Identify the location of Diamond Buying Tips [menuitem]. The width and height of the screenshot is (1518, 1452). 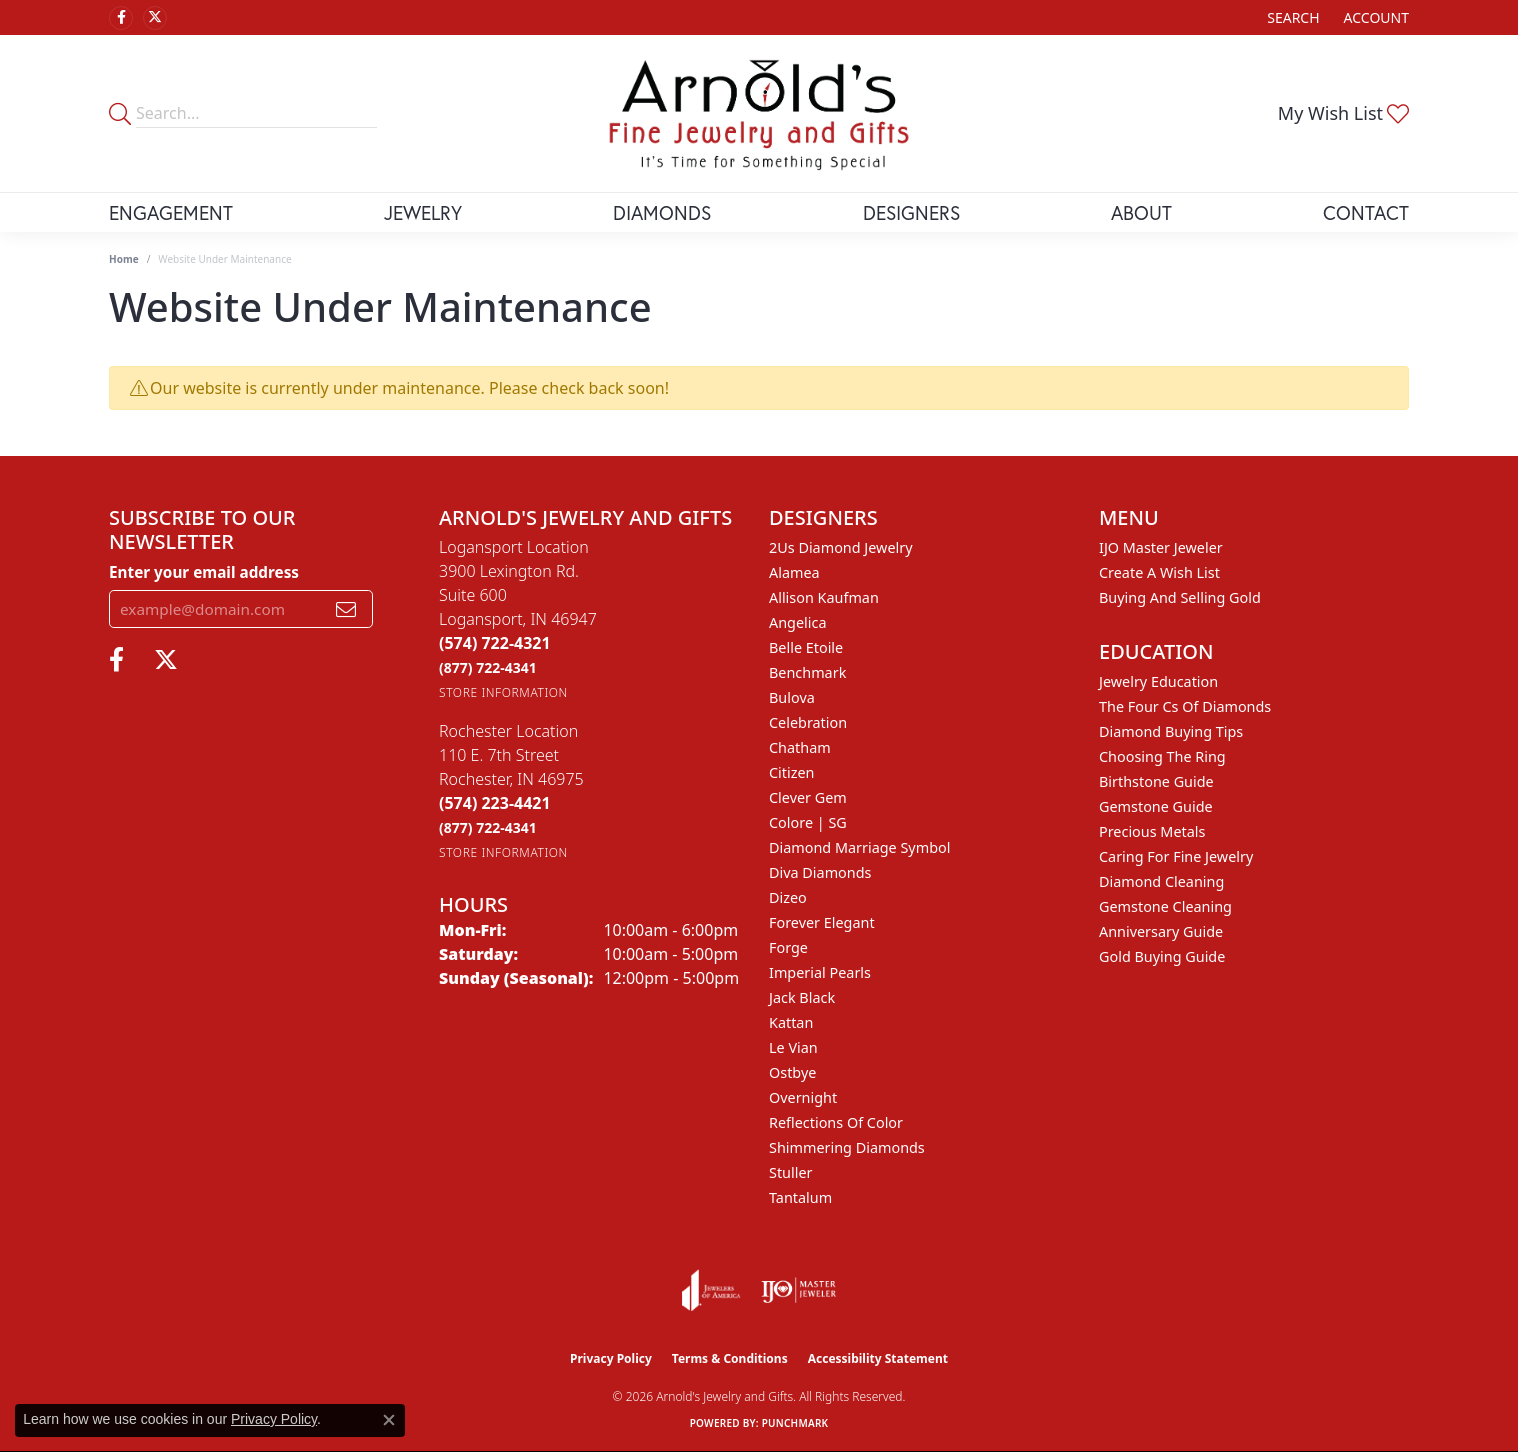
(1171, 731).